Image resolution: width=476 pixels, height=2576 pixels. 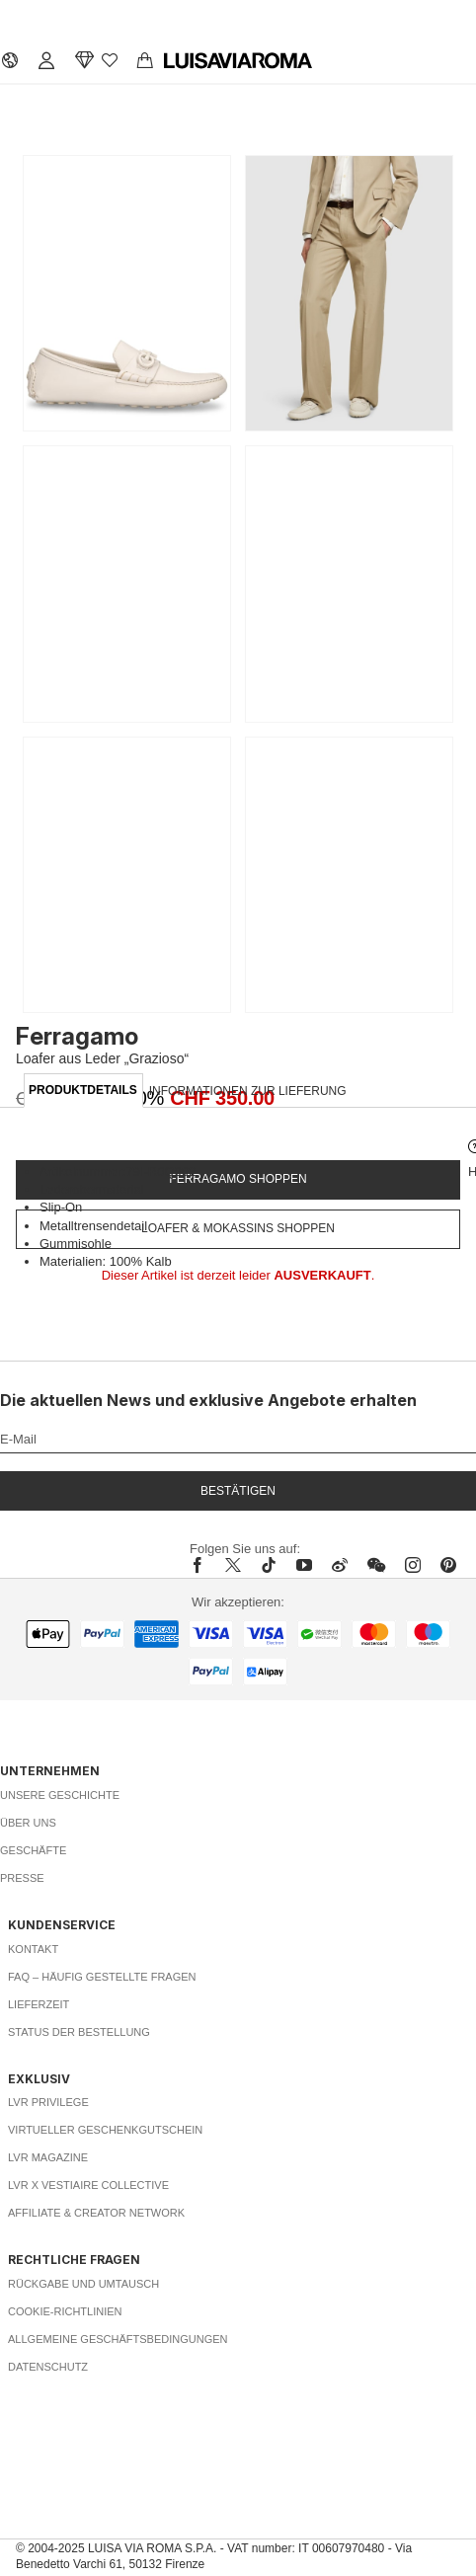 I want to click on [facebook], so click(x=202, y=1565).